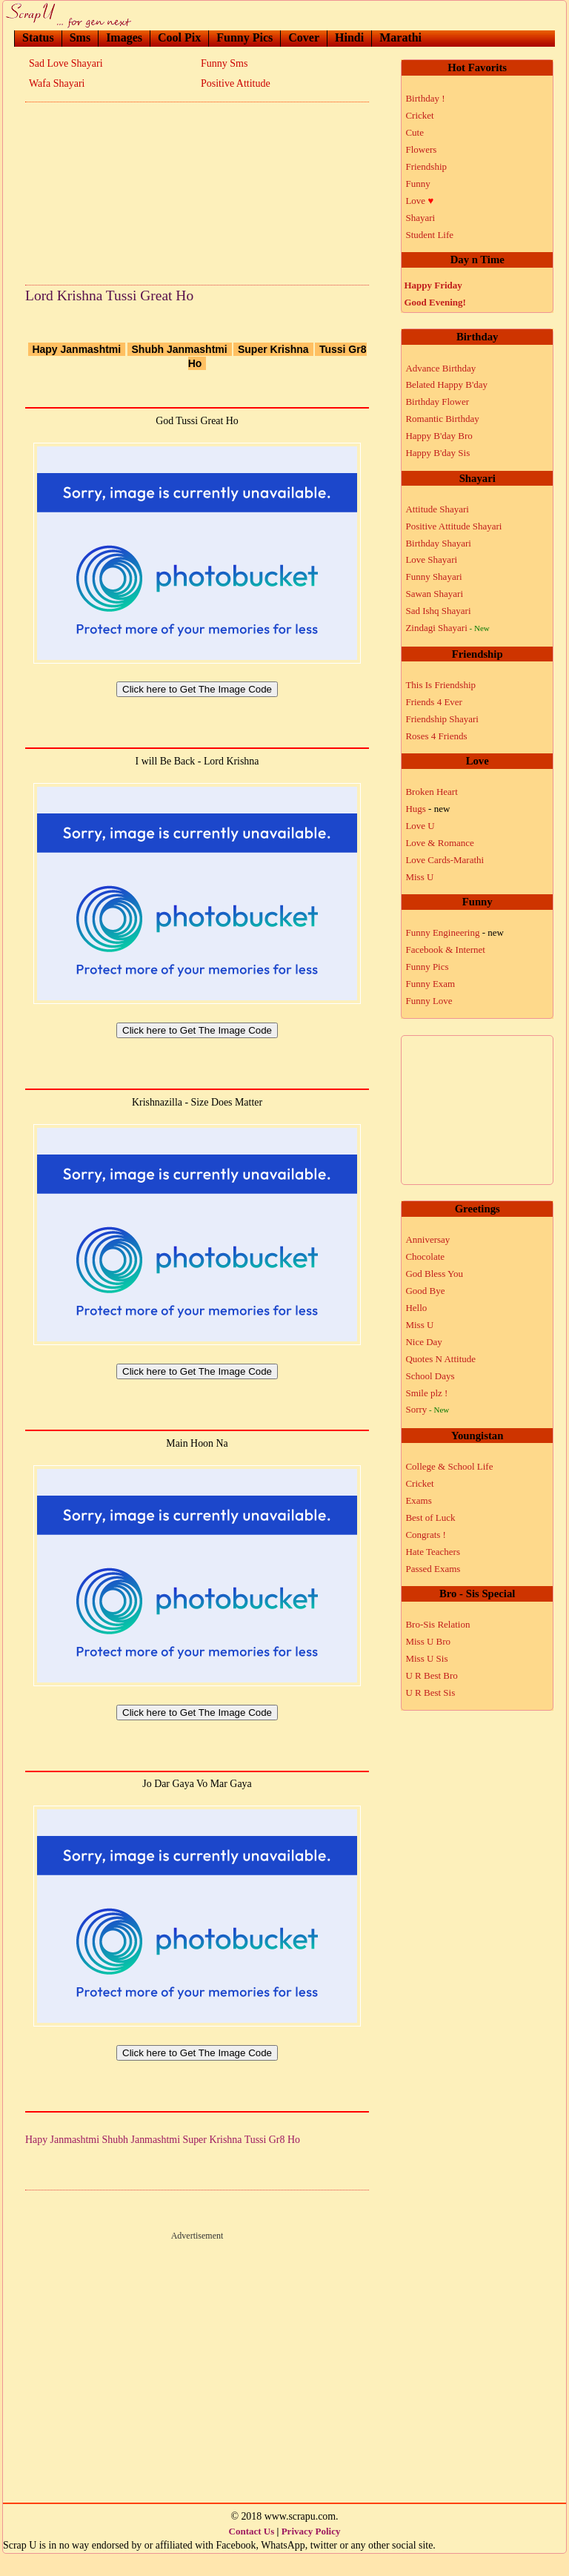  What do you see at coordinates (437, 509) in the screenshot?
I see `Attitude Shayari` at bounding box center [437, 509].